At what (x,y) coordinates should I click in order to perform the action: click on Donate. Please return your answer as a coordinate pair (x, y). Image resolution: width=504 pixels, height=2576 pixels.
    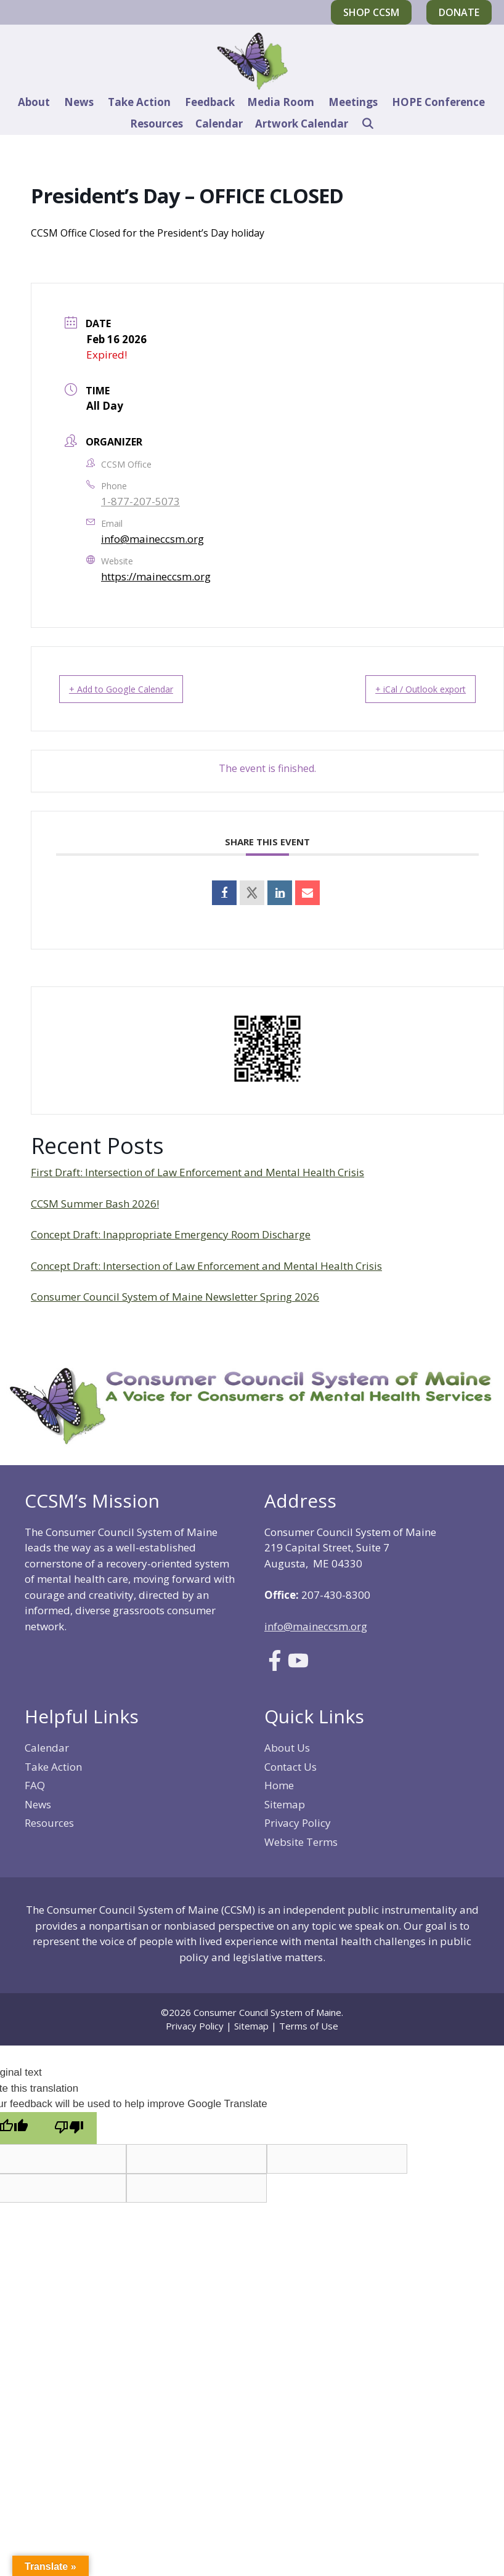
    Looking at the image, I should click on (459, 12).